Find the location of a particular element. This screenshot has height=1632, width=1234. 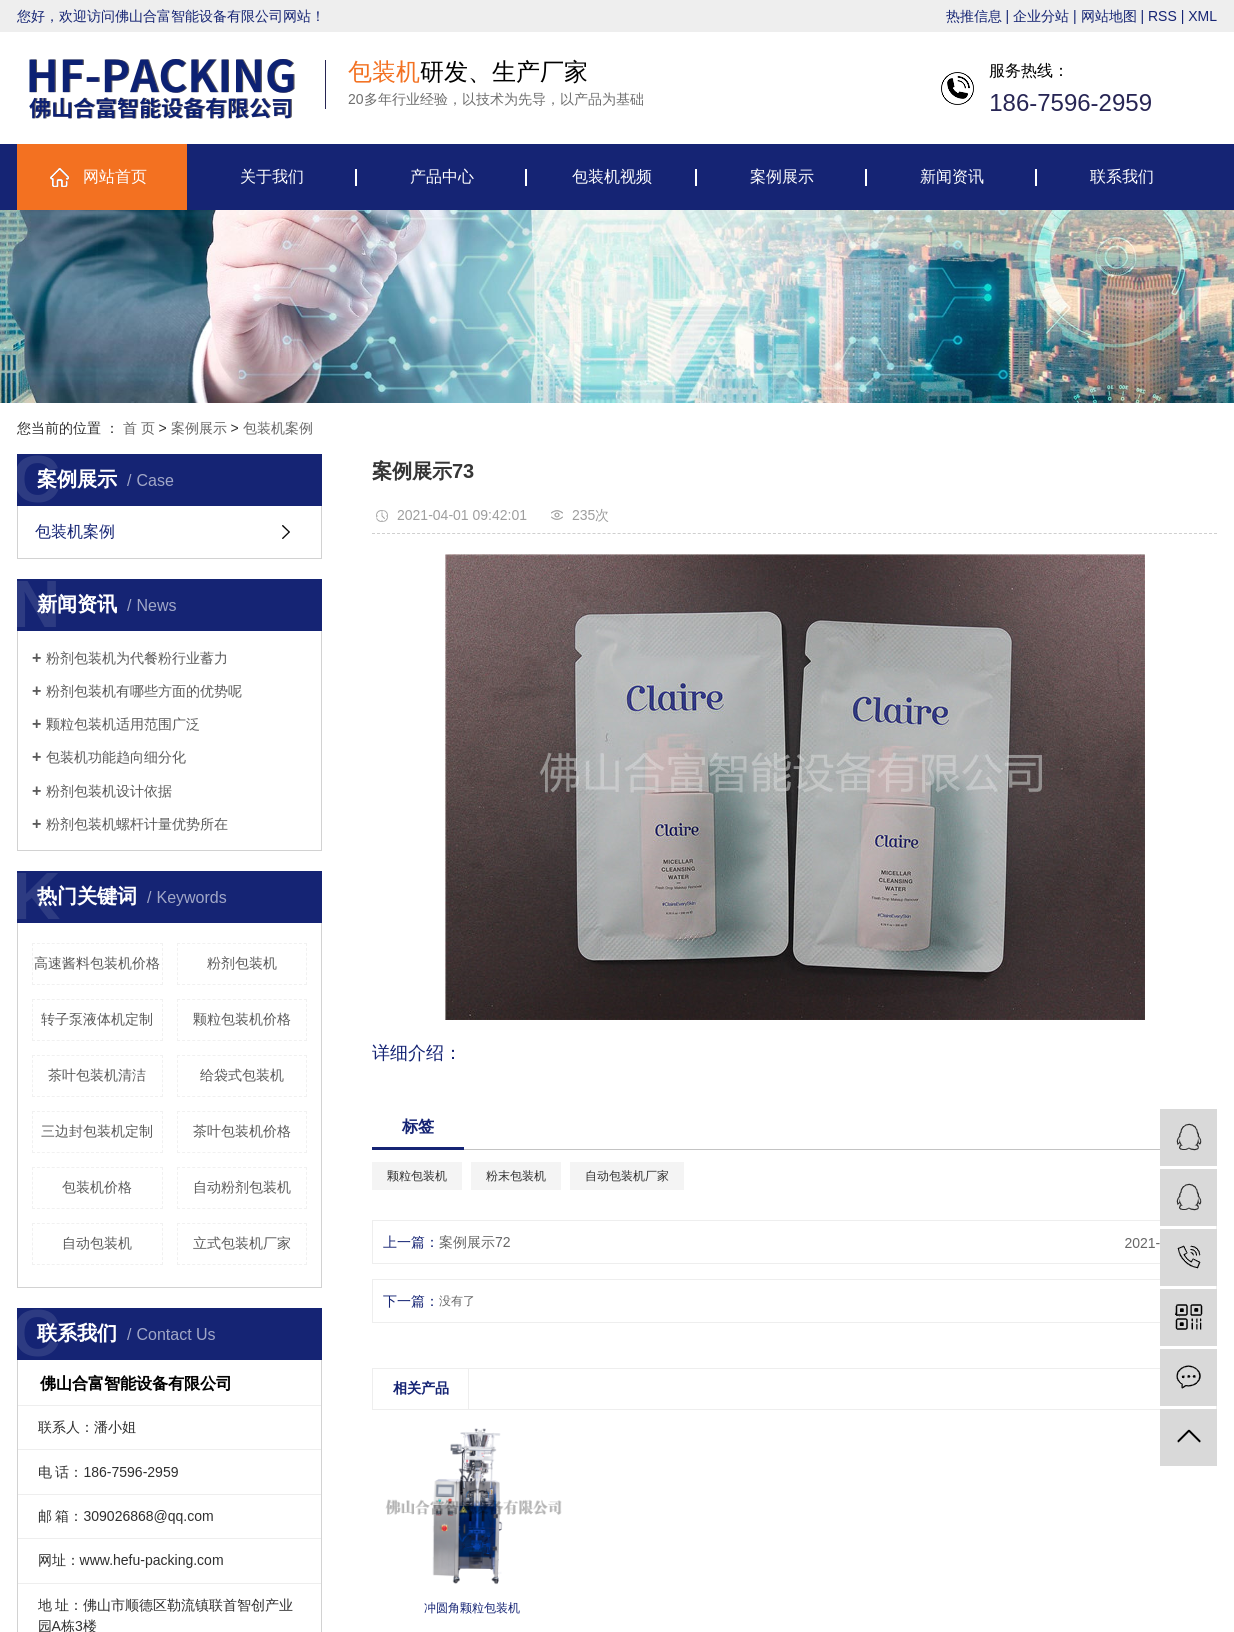

网站首页 is located at coordinates (115, 176).